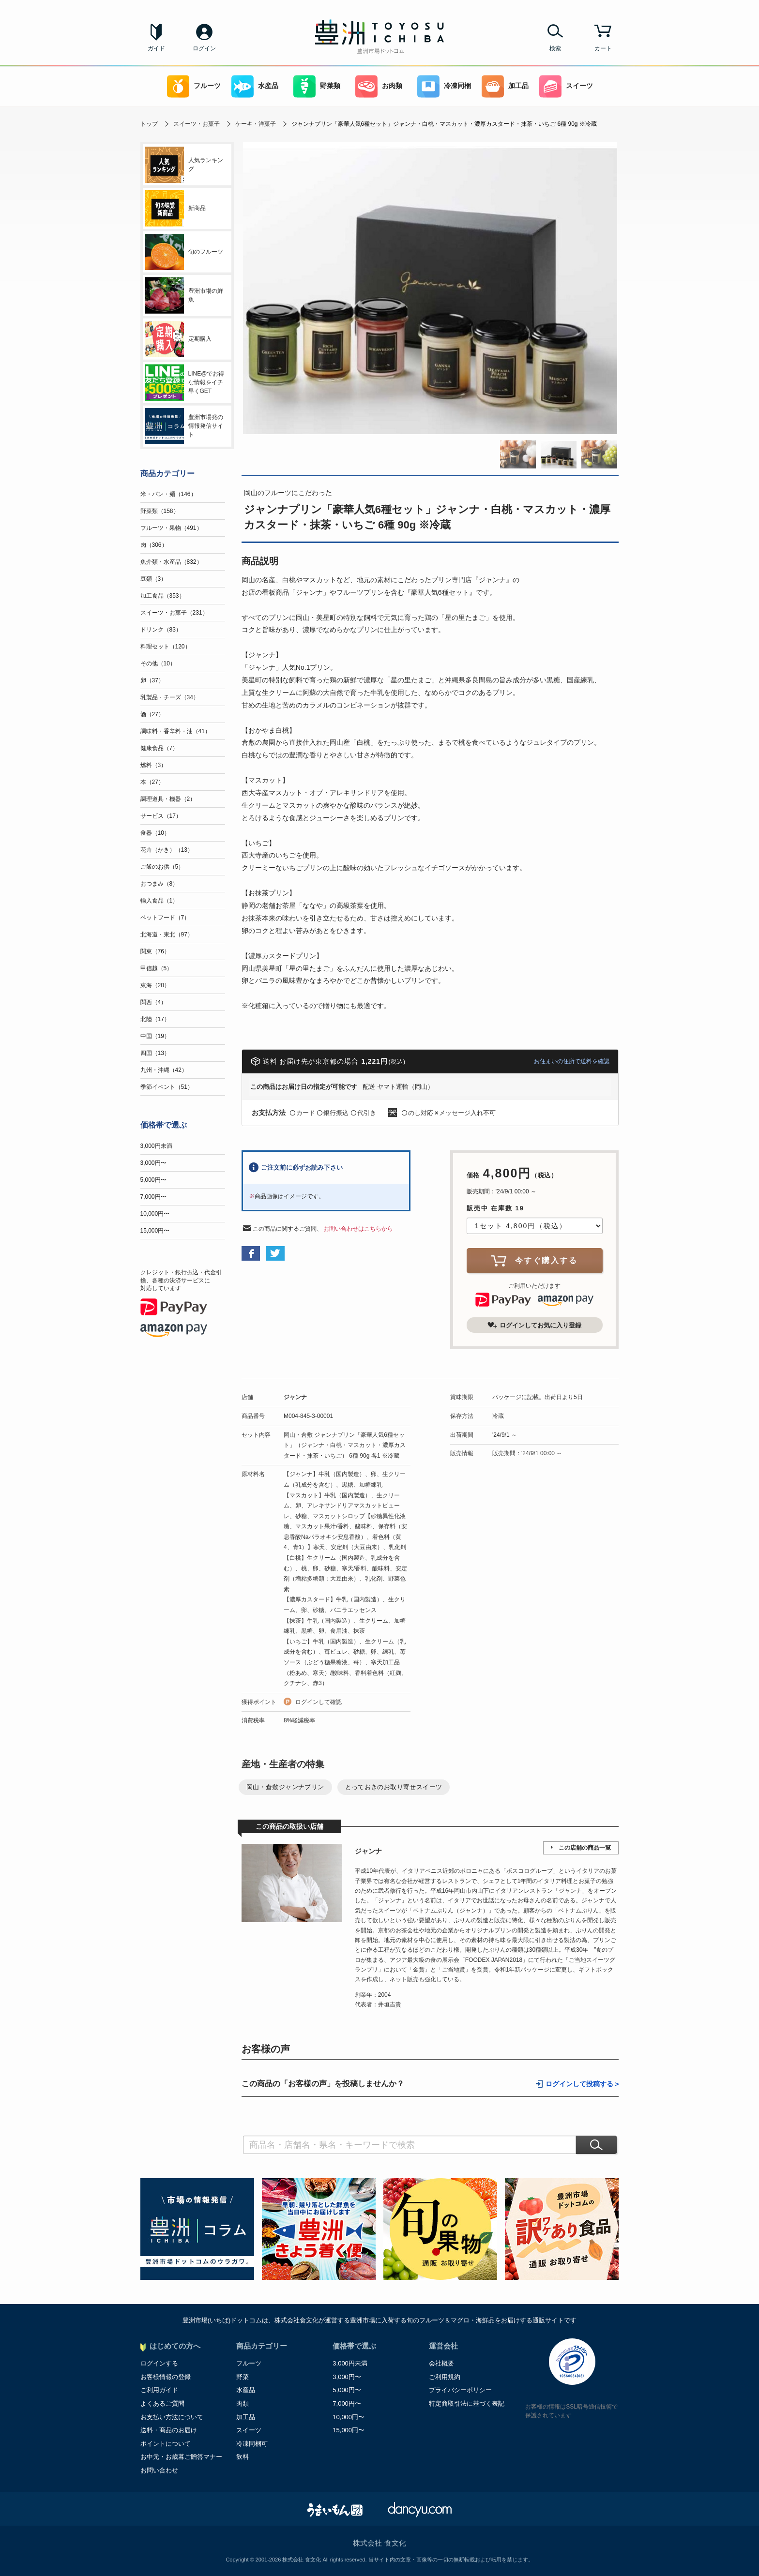 The image size is (759, 2576). Describe the element at coordinates (161, 816) in the screenshot. I see `サービス（17）` at that location.